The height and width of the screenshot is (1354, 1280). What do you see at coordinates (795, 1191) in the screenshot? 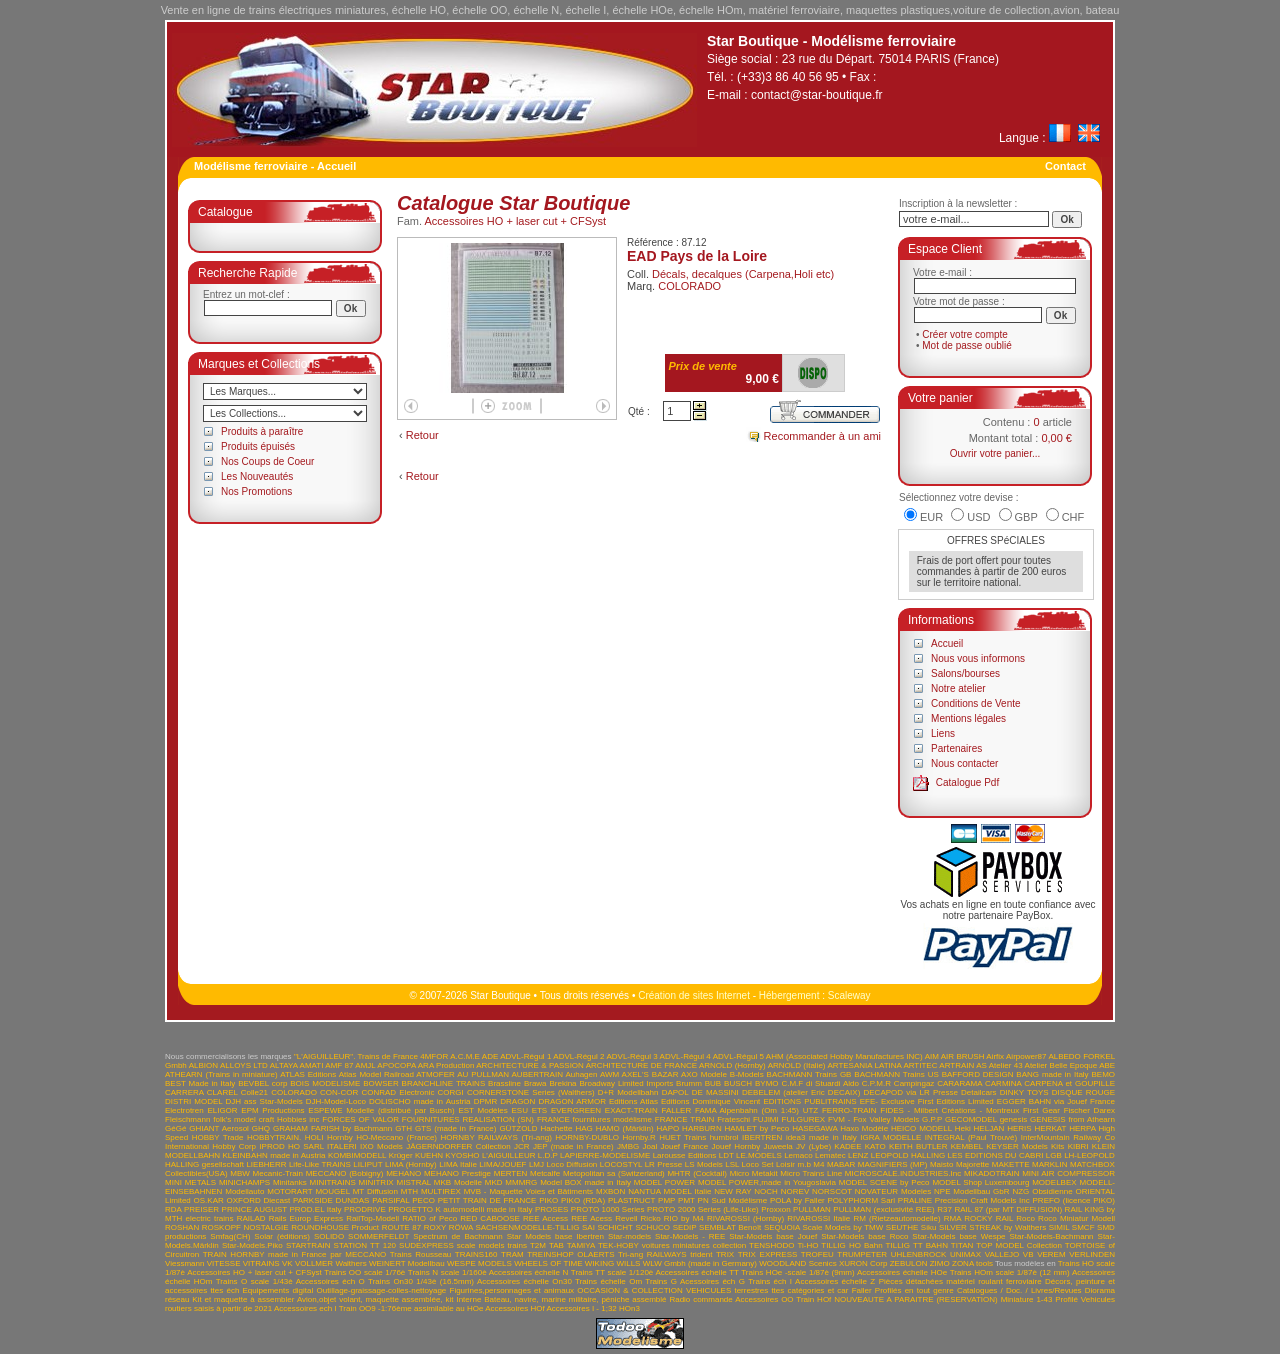
I see `NOREV` at bounding box center [795, 1191].